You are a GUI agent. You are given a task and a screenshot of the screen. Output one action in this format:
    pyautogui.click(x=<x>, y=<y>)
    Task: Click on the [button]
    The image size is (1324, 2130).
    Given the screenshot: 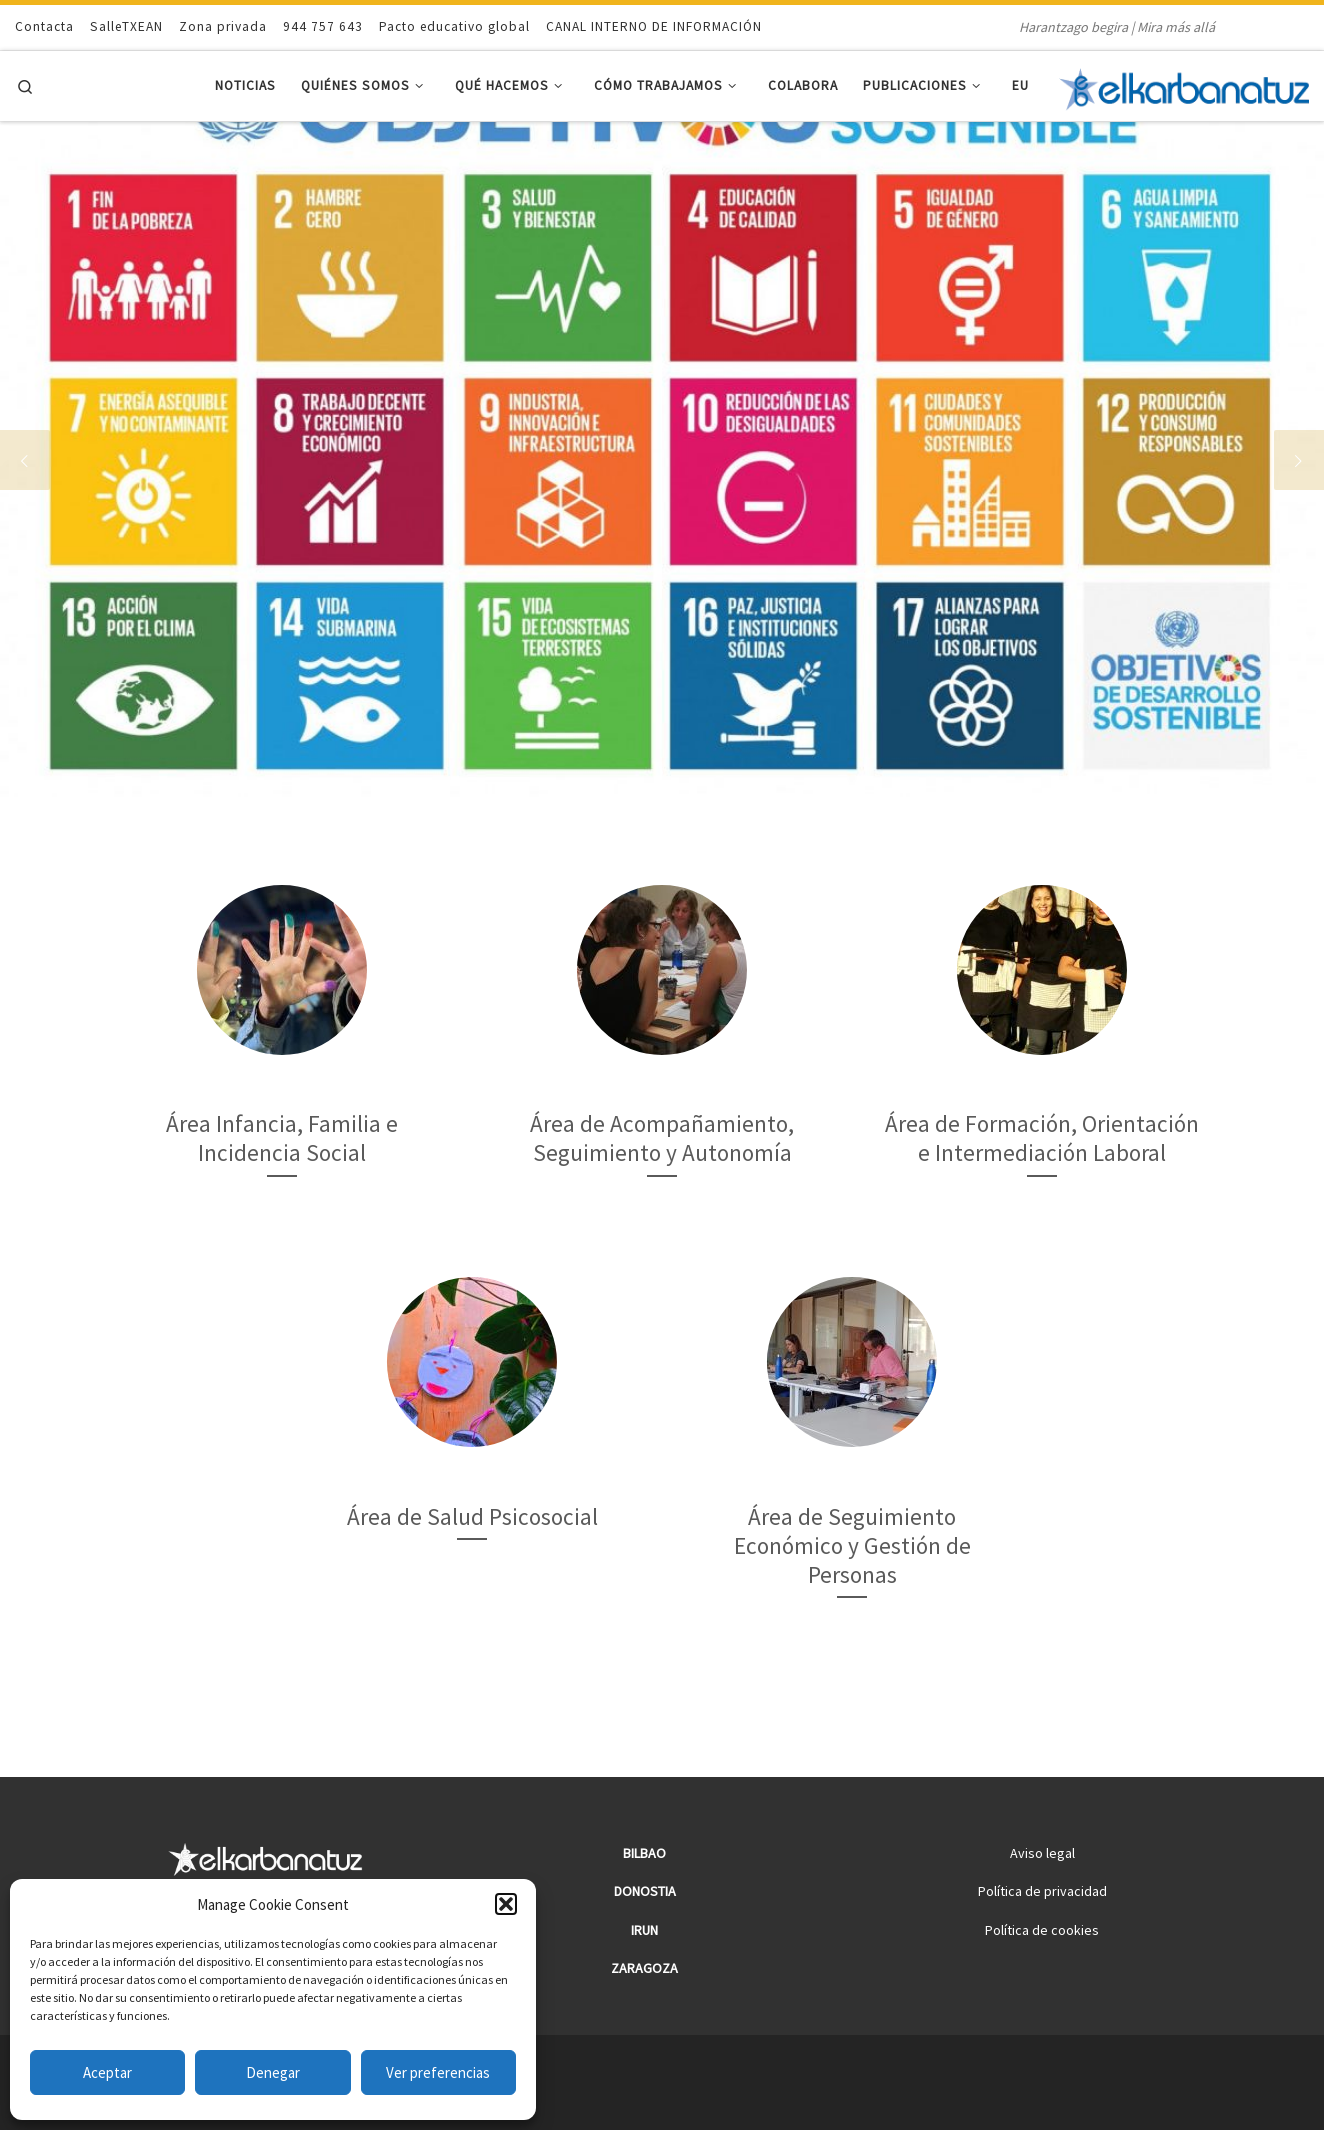 What is the action you would take?
    pyautogui.click(x=506, y=1904)
    